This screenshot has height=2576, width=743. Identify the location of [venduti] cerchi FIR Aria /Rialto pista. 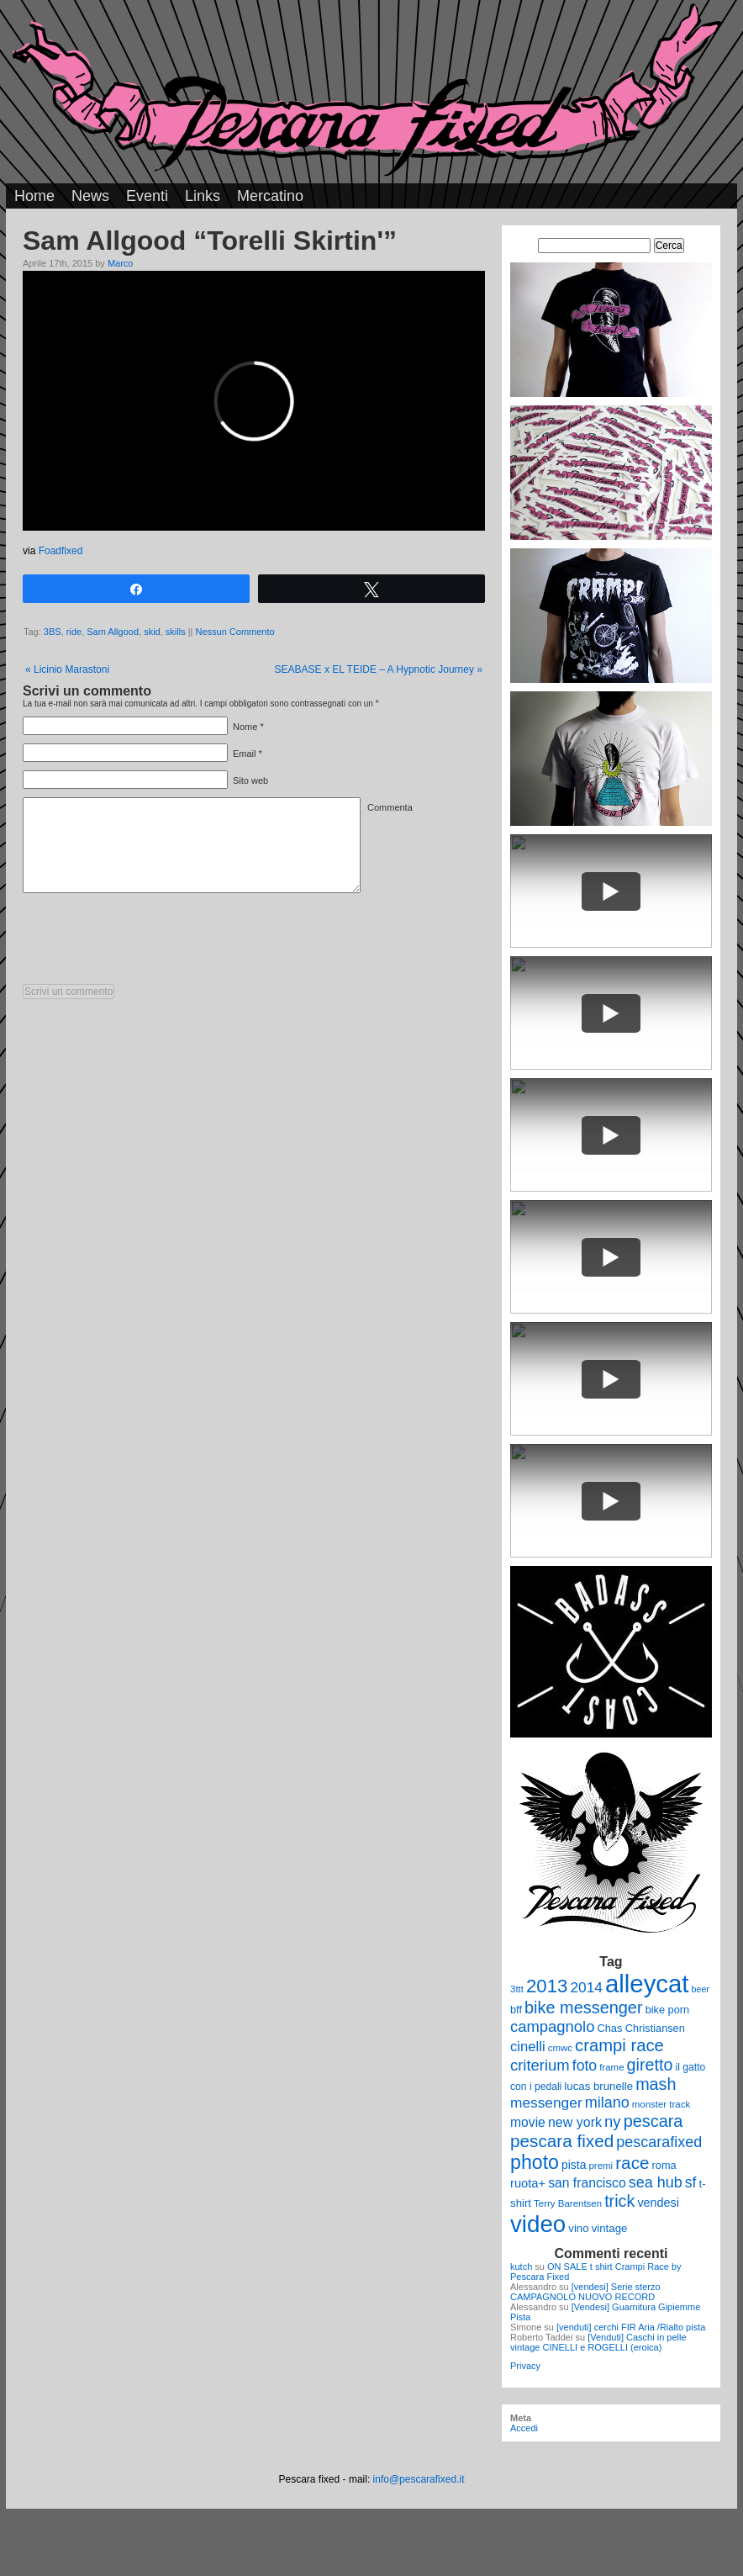
(630, 2327).